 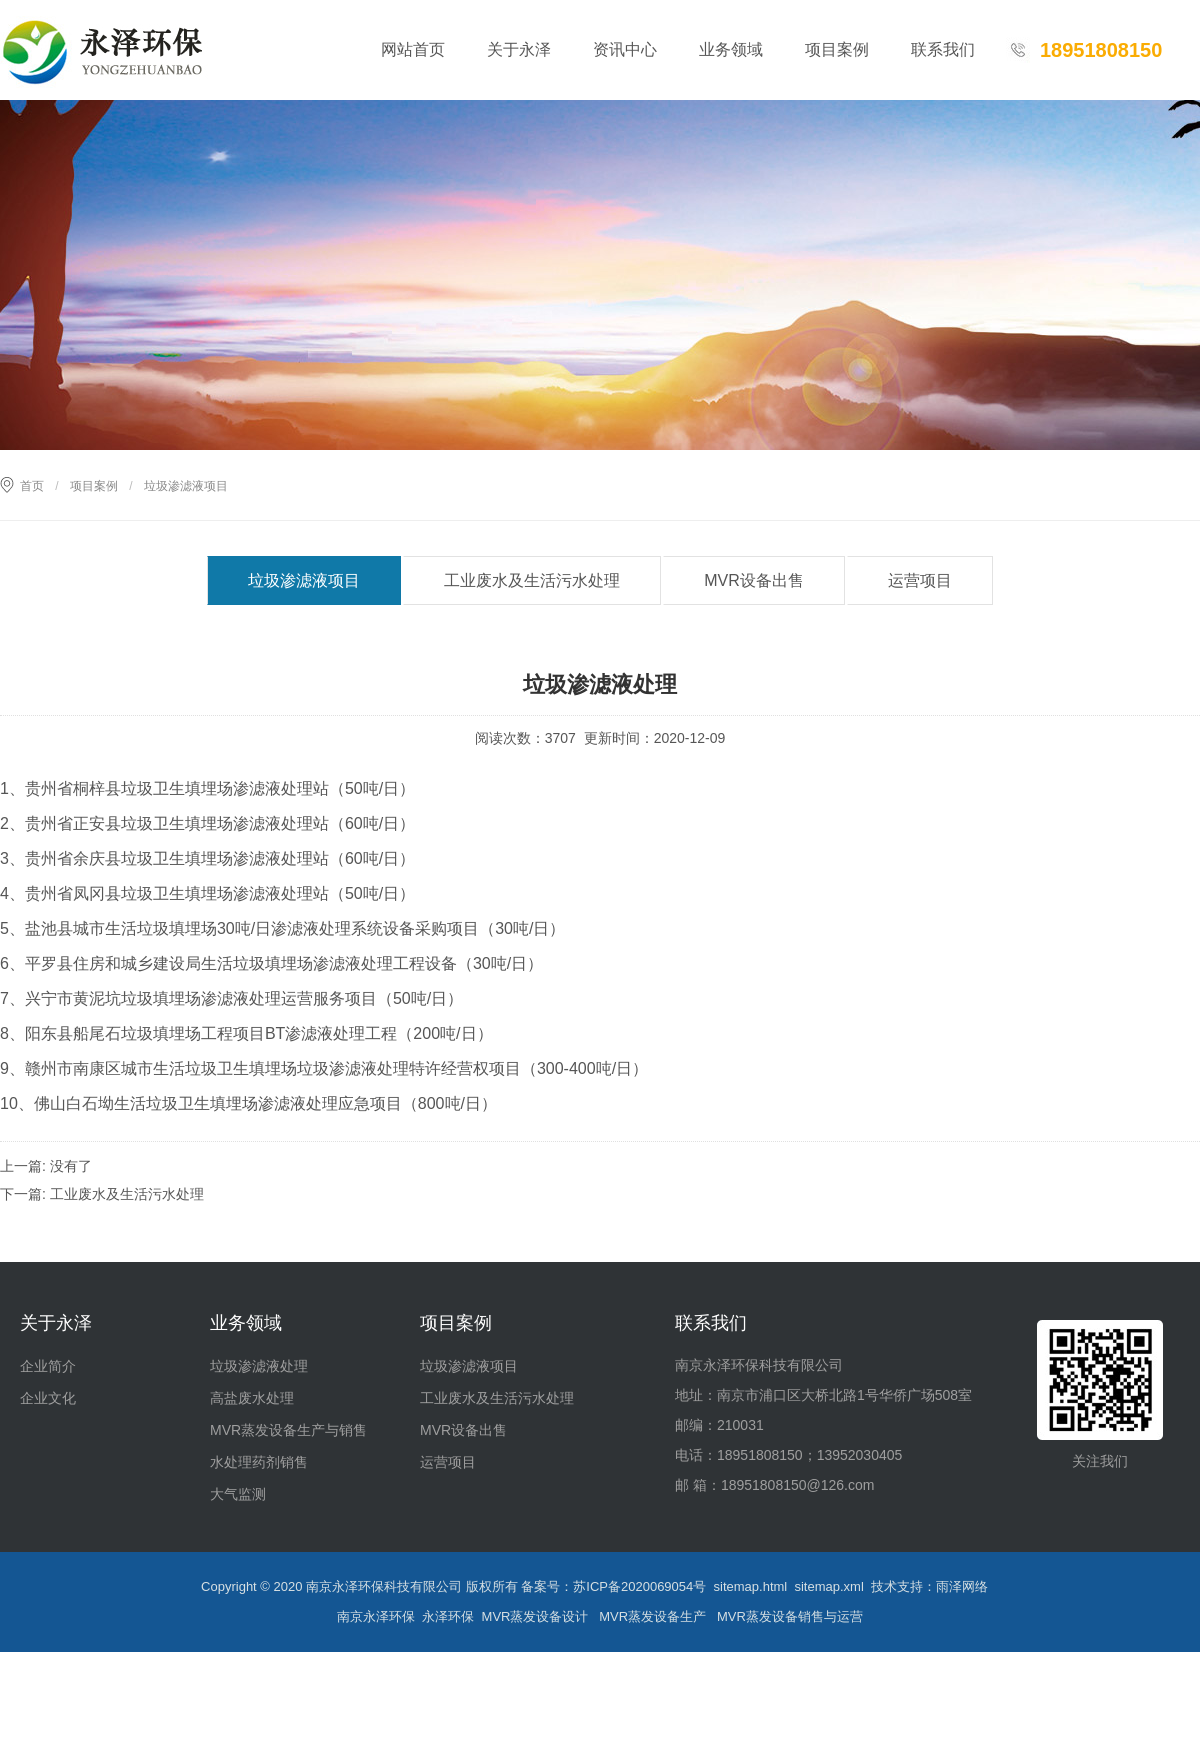 What do you see at coordinates (304, 580) in the screenshot?
I see `垃圾渗滤液项目` at bounding box center [304, 580].